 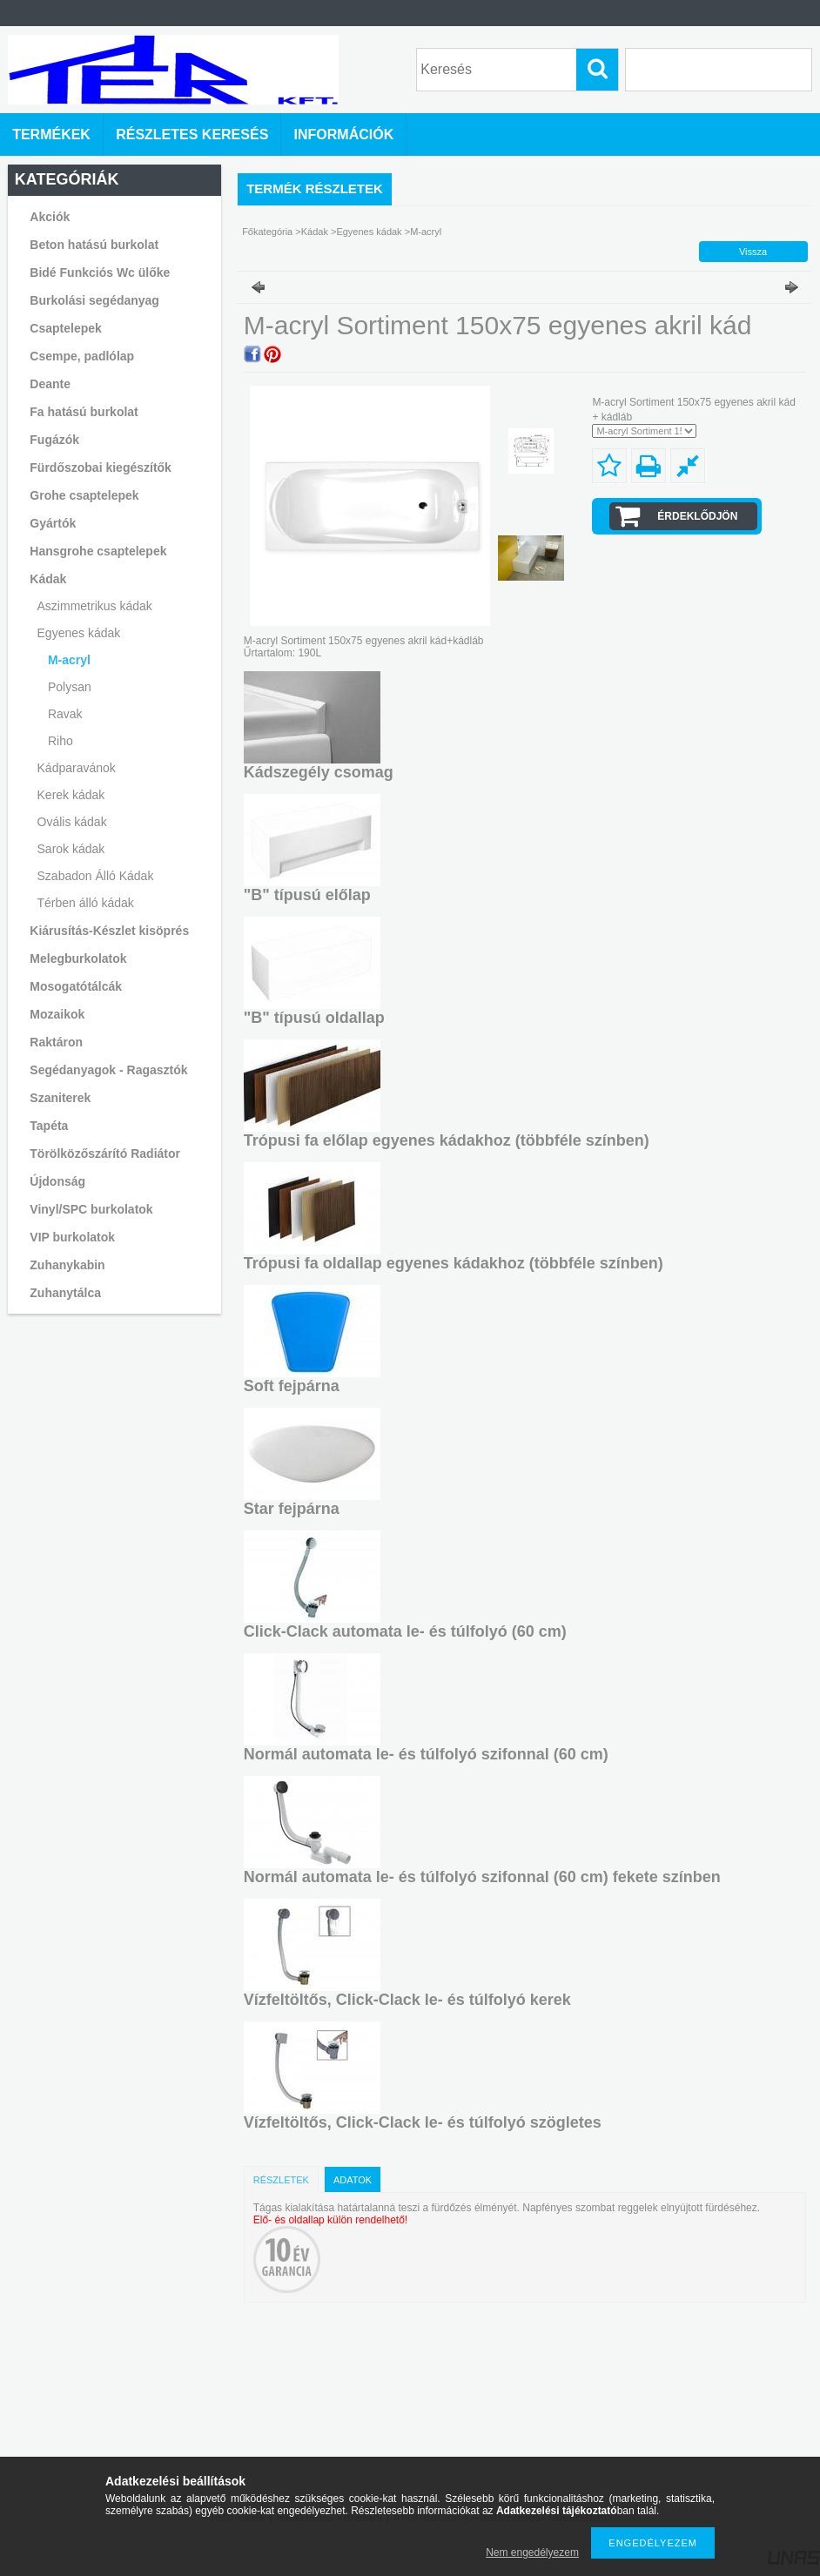 What do you see at coordinates (532, 2552) in the screenshot?
I see `Nem engedélyezem` at bounding box center [532, 2552].